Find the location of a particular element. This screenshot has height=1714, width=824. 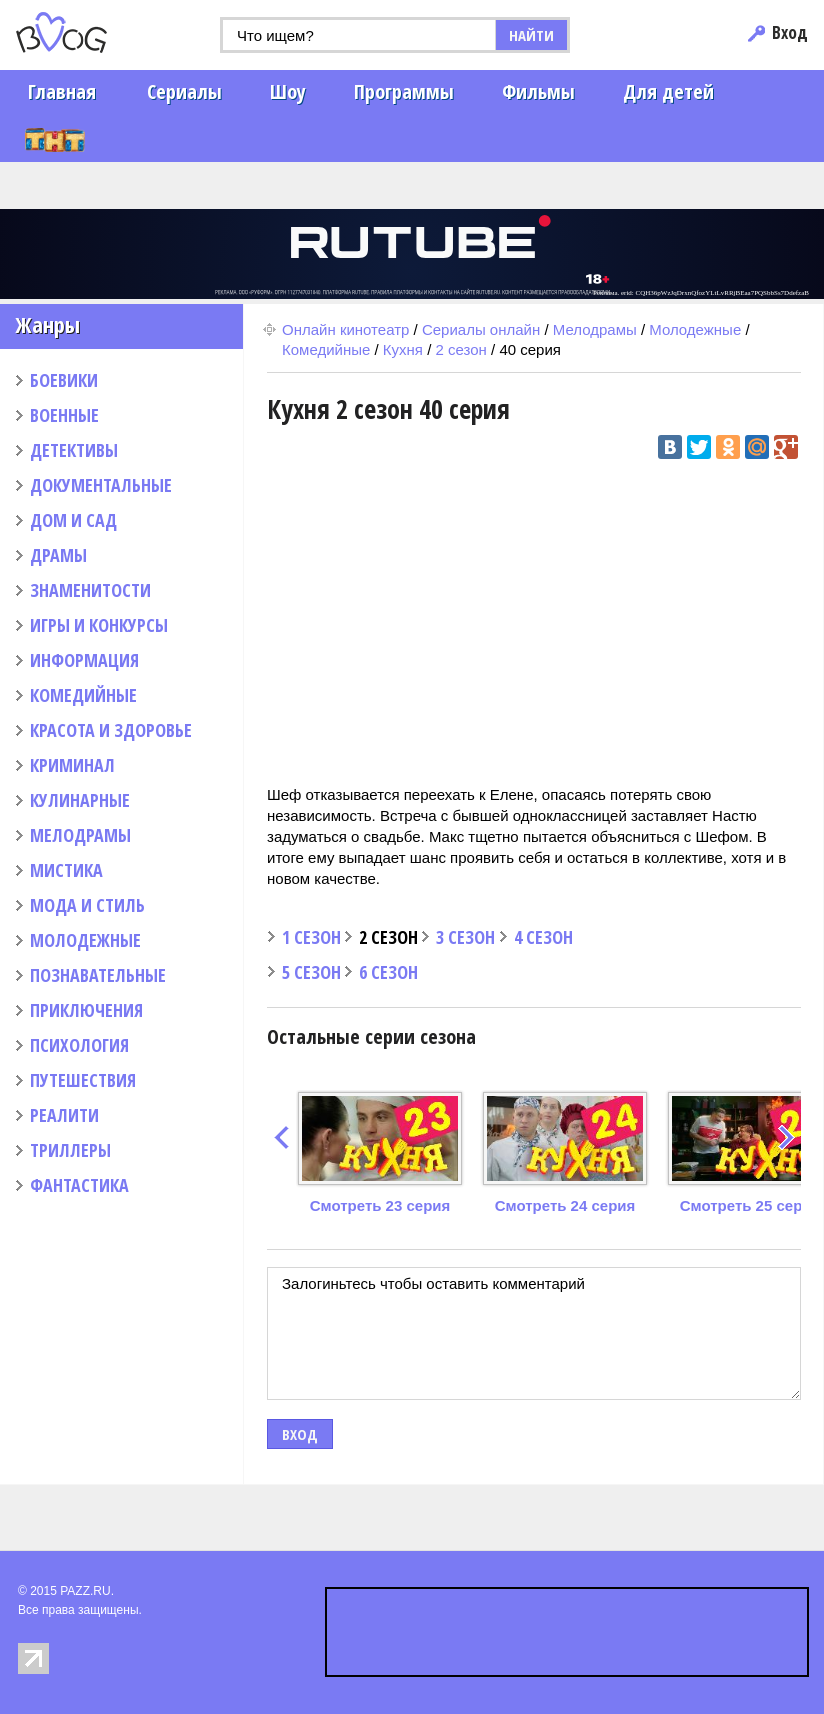

ЗНАМЕНИТОСТИ is located at coordinates (90, 590).